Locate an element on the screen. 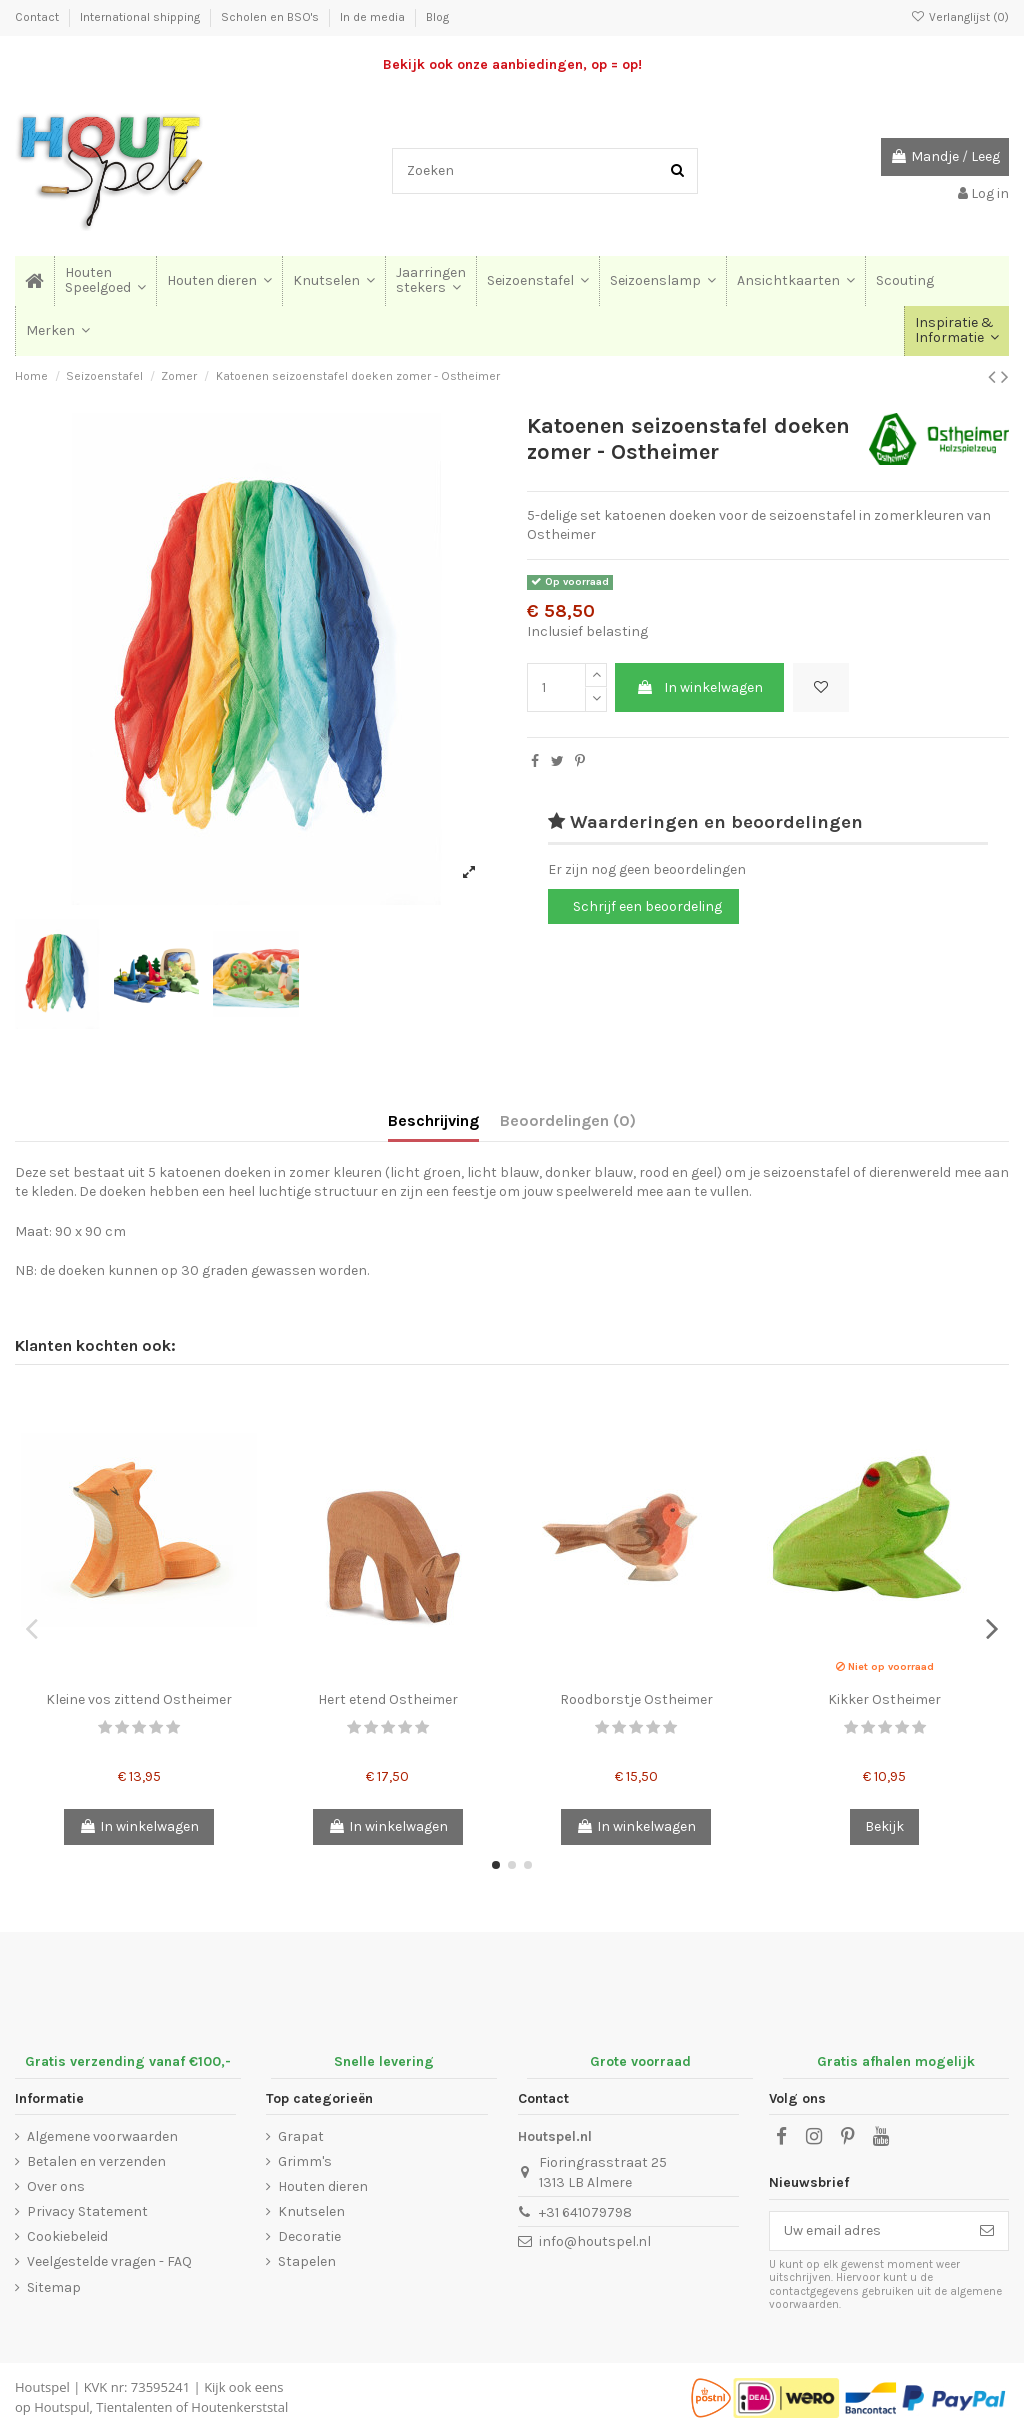  International shipping is located at coordinates (141, 17).